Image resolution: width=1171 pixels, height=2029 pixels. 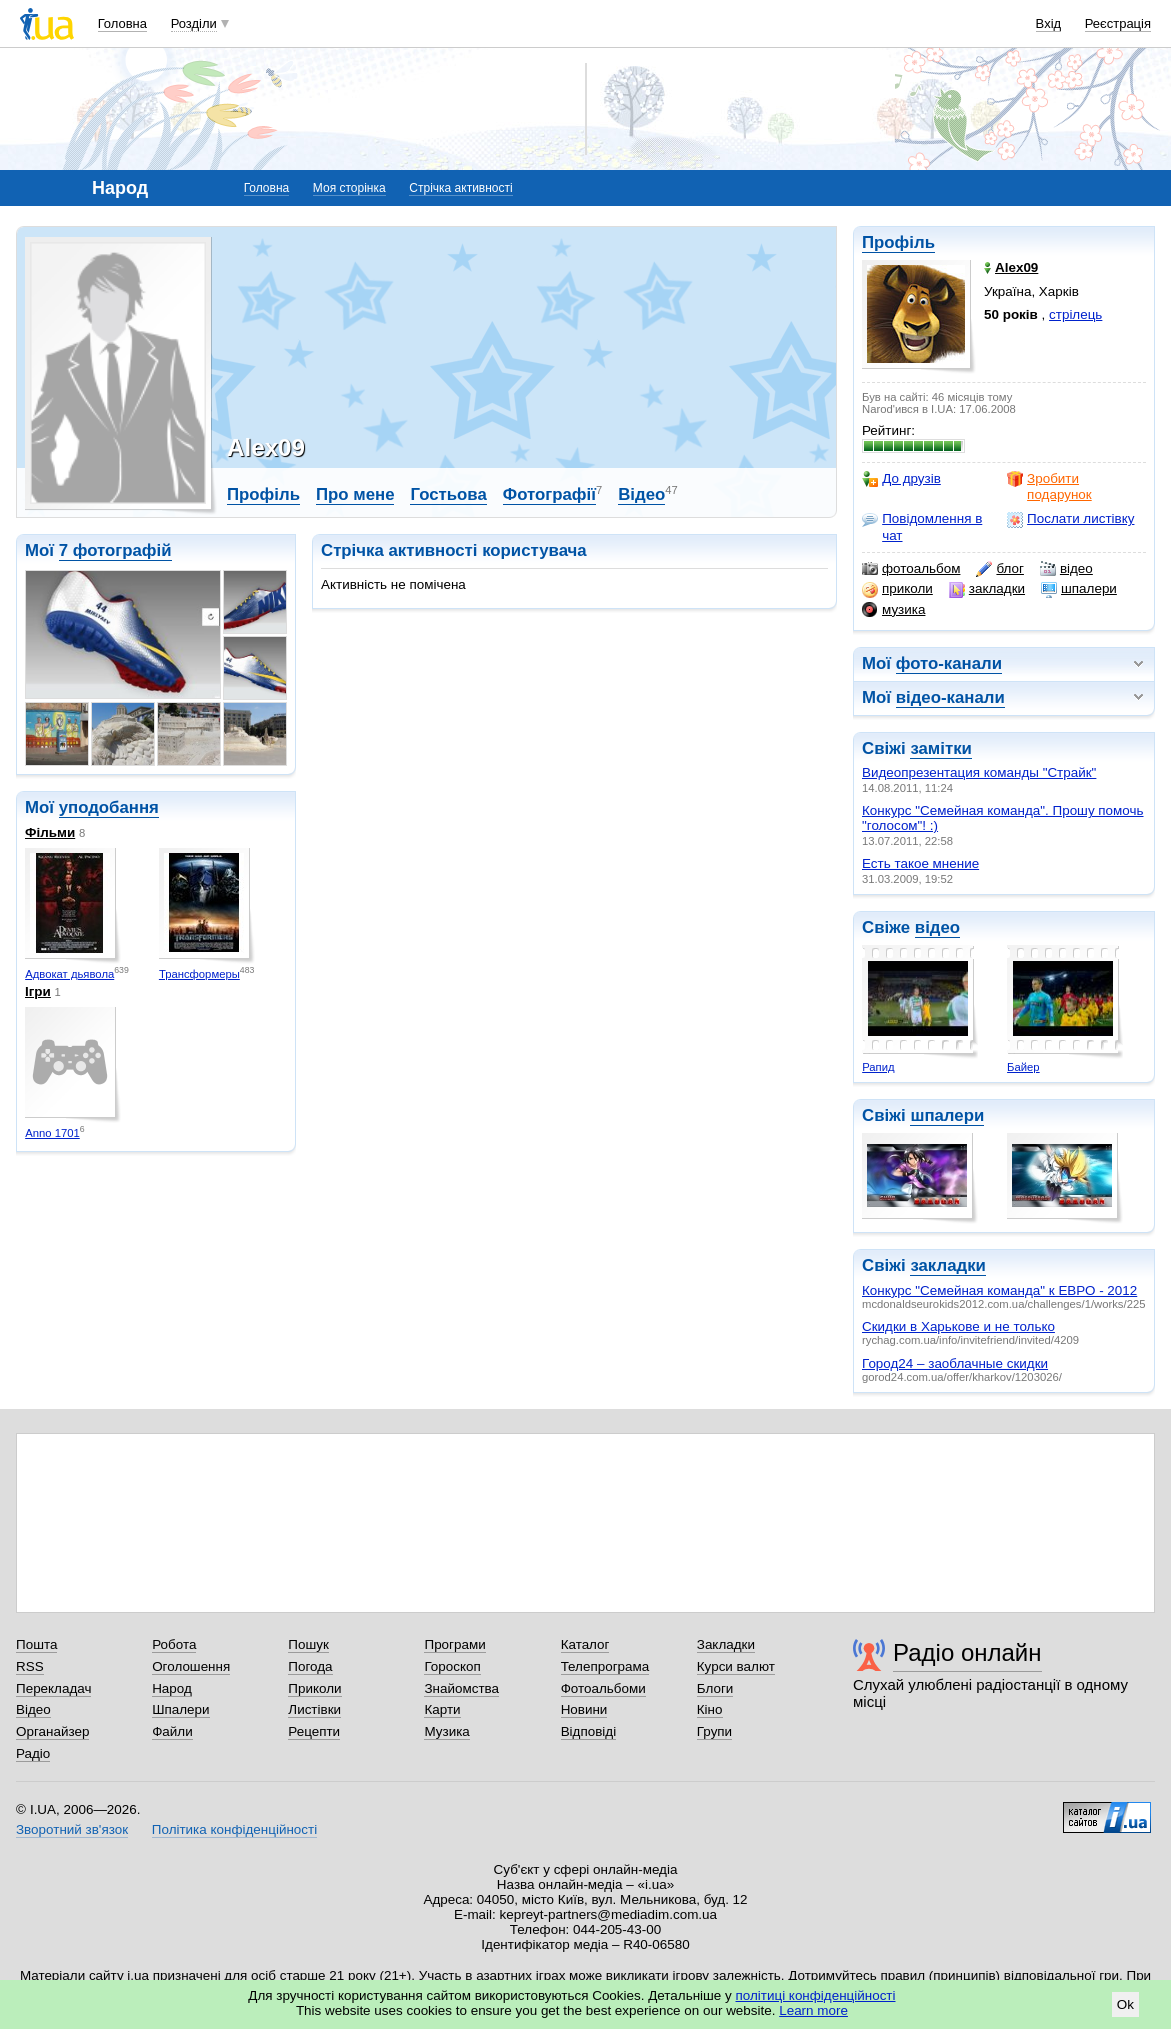 What do you see at coordinates (115, 550) in the screenshot?
I see `7 фотографій` at bounding box center [115, 550].